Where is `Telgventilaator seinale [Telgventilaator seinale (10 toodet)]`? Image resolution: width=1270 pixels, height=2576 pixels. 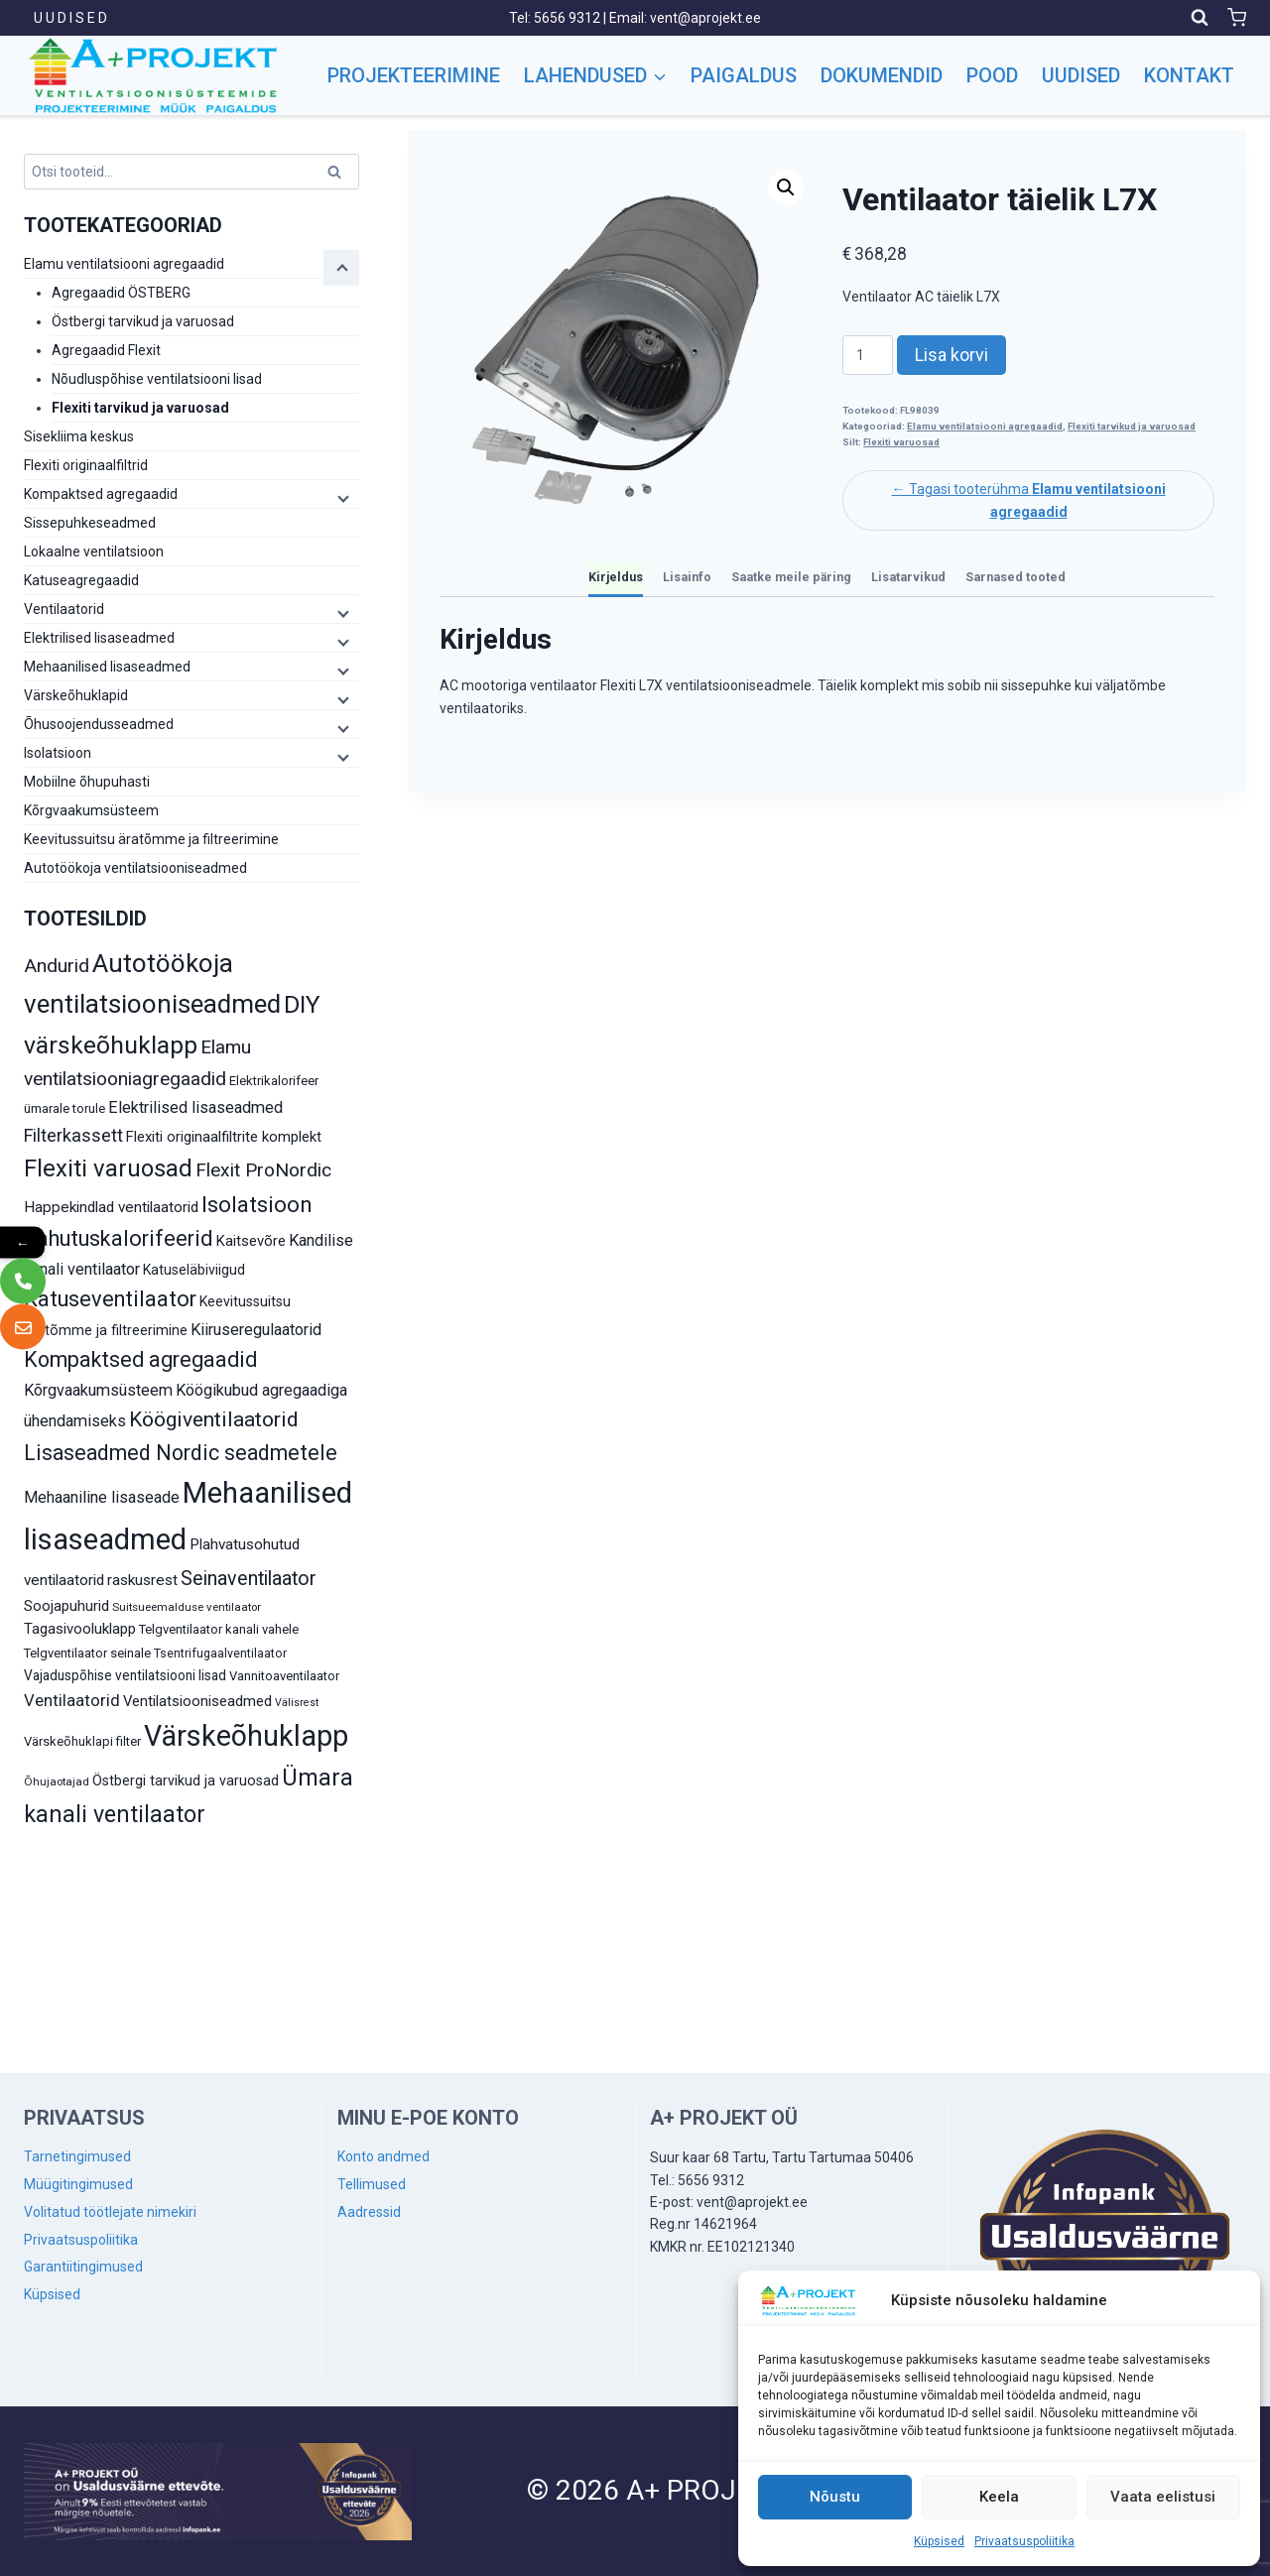
Telgventilaator seinale [Telgventilaator seinale (10 toodet)] is located at coordinates (87, 1653).